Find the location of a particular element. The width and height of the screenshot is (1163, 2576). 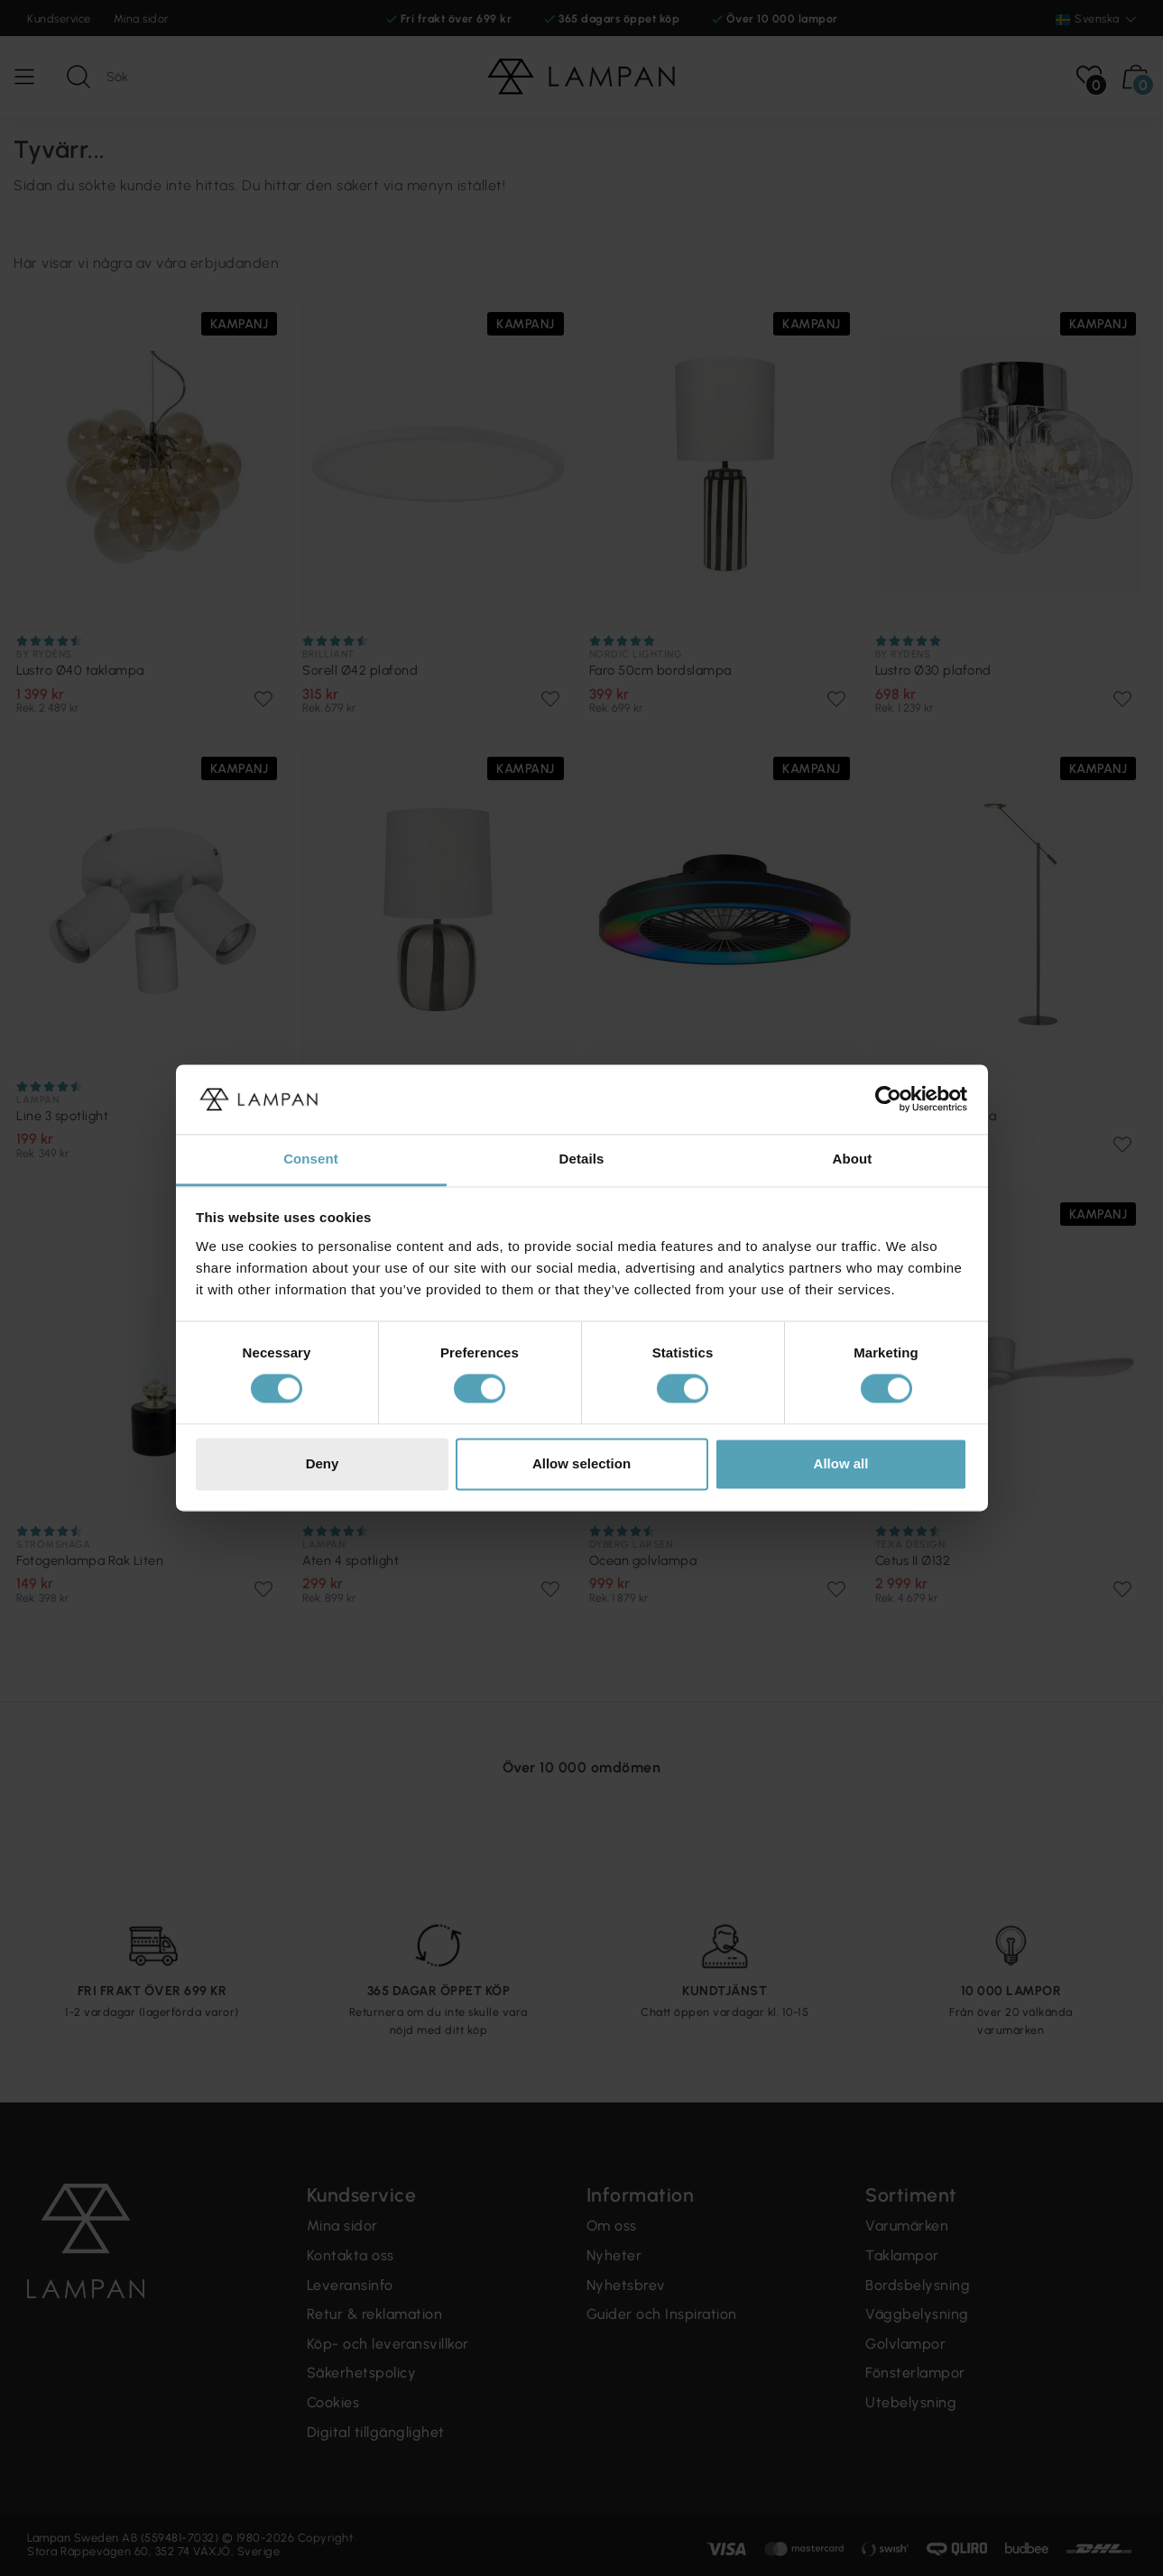

Details [tab] is located at coordinates (582, 1158).